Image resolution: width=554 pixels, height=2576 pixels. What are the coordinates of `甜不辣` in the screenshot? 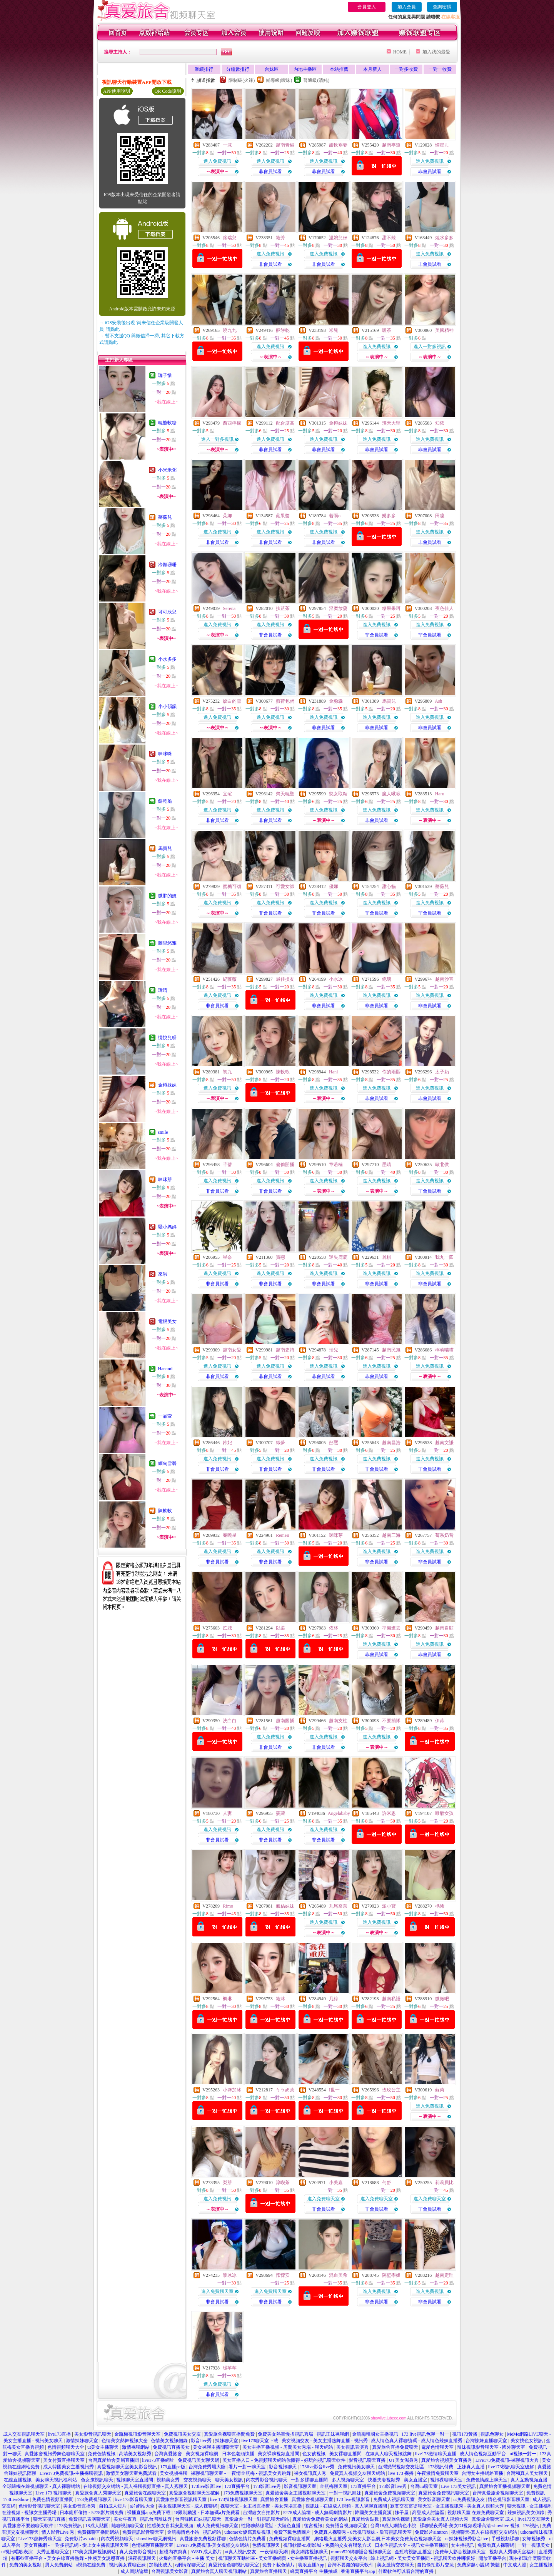 It's located at (389, 237).